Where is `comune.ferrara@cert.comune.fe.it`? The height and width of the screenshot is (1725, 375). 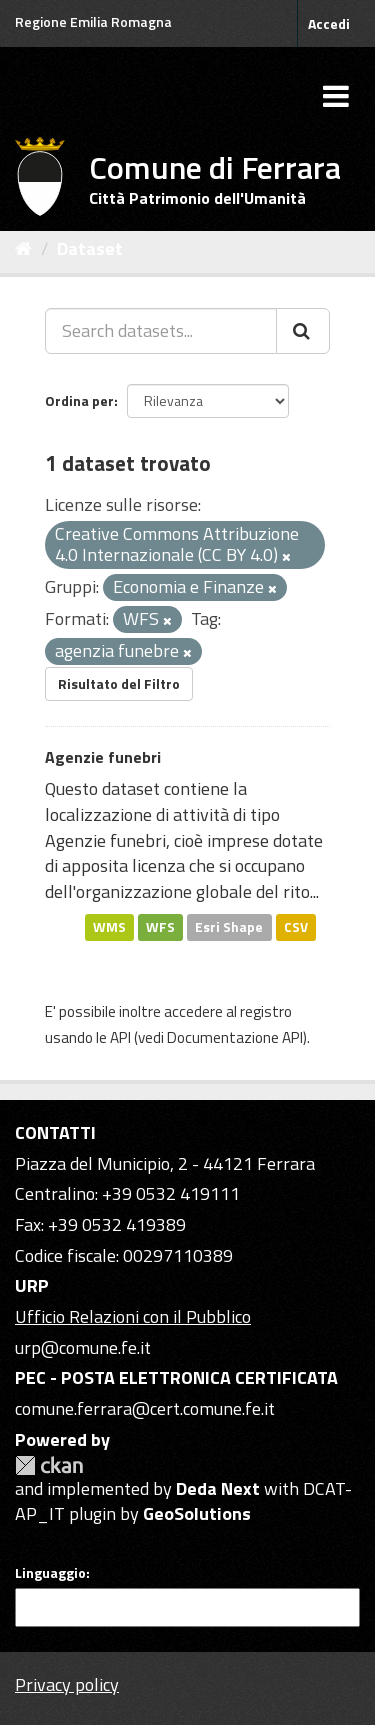
comune.ferrara@cert.comune.fe.it is located at coordinates (145, 1408).